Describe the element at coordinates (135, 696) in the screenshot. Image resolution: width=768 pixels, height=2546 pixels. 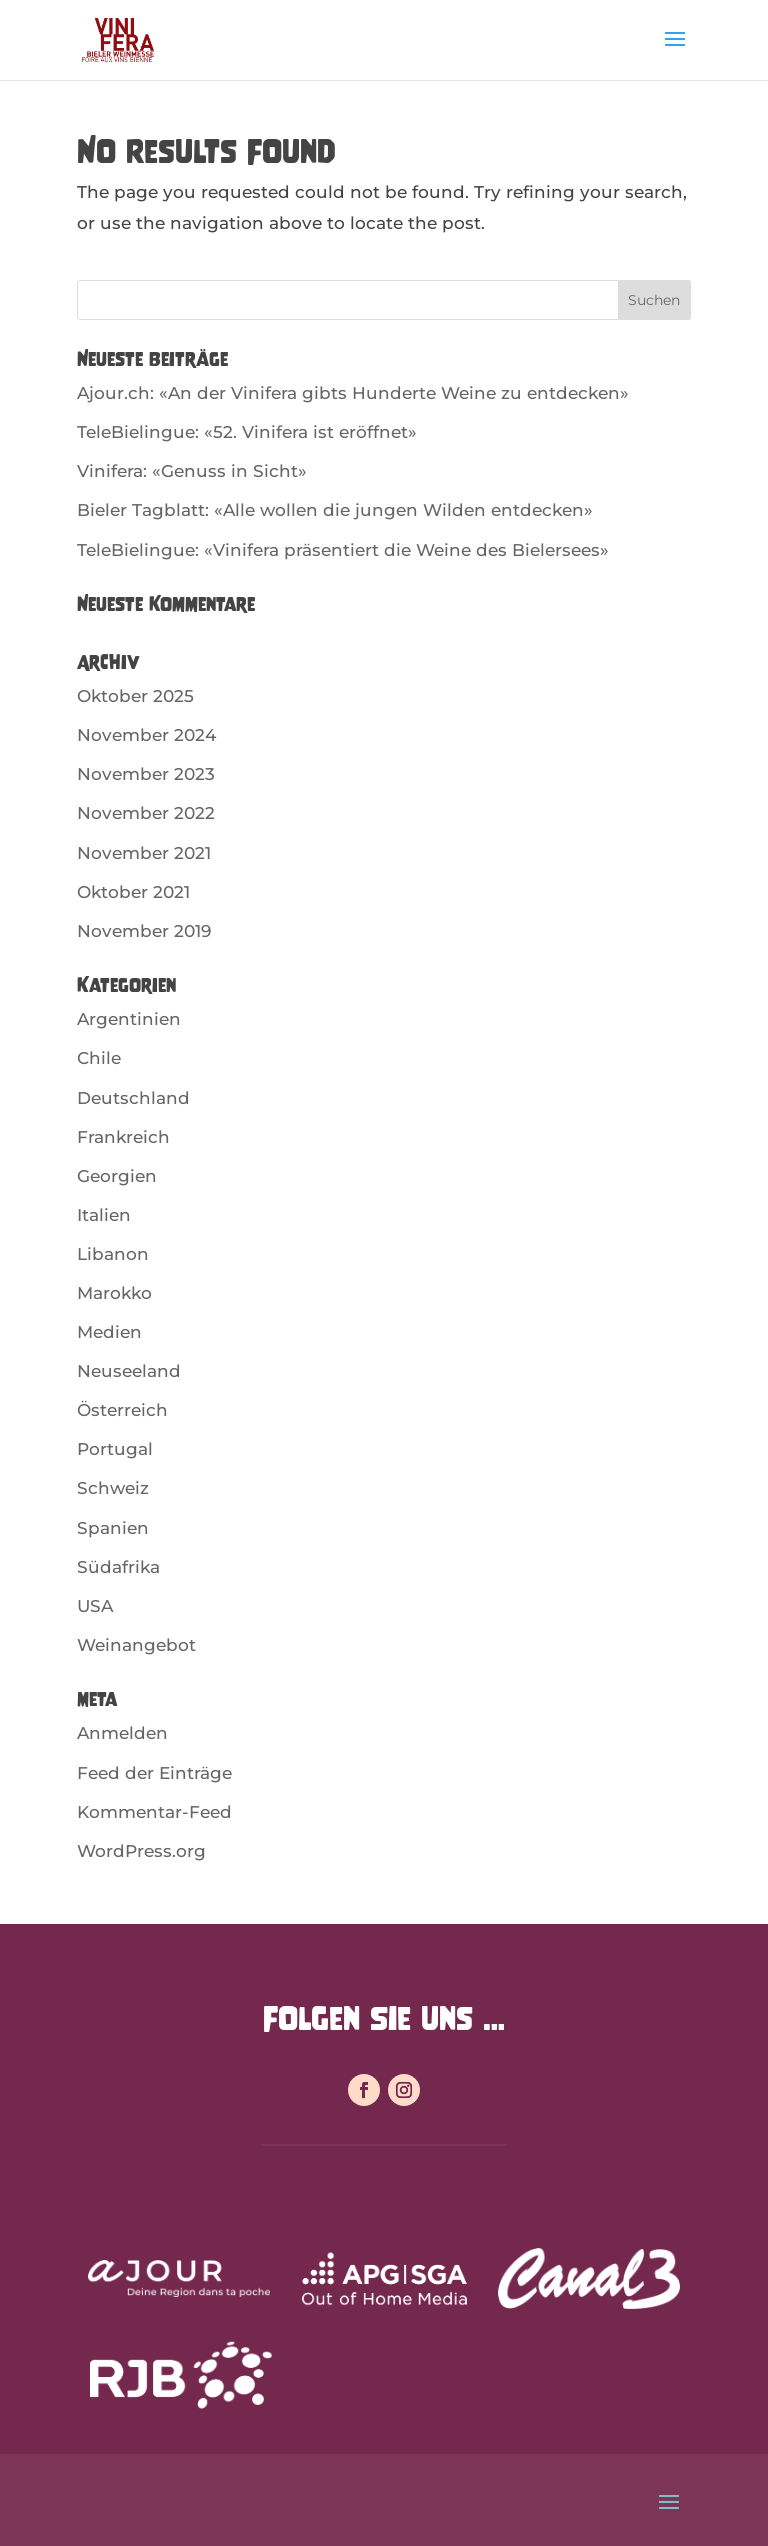
I see `Oktober 2025` at that location.